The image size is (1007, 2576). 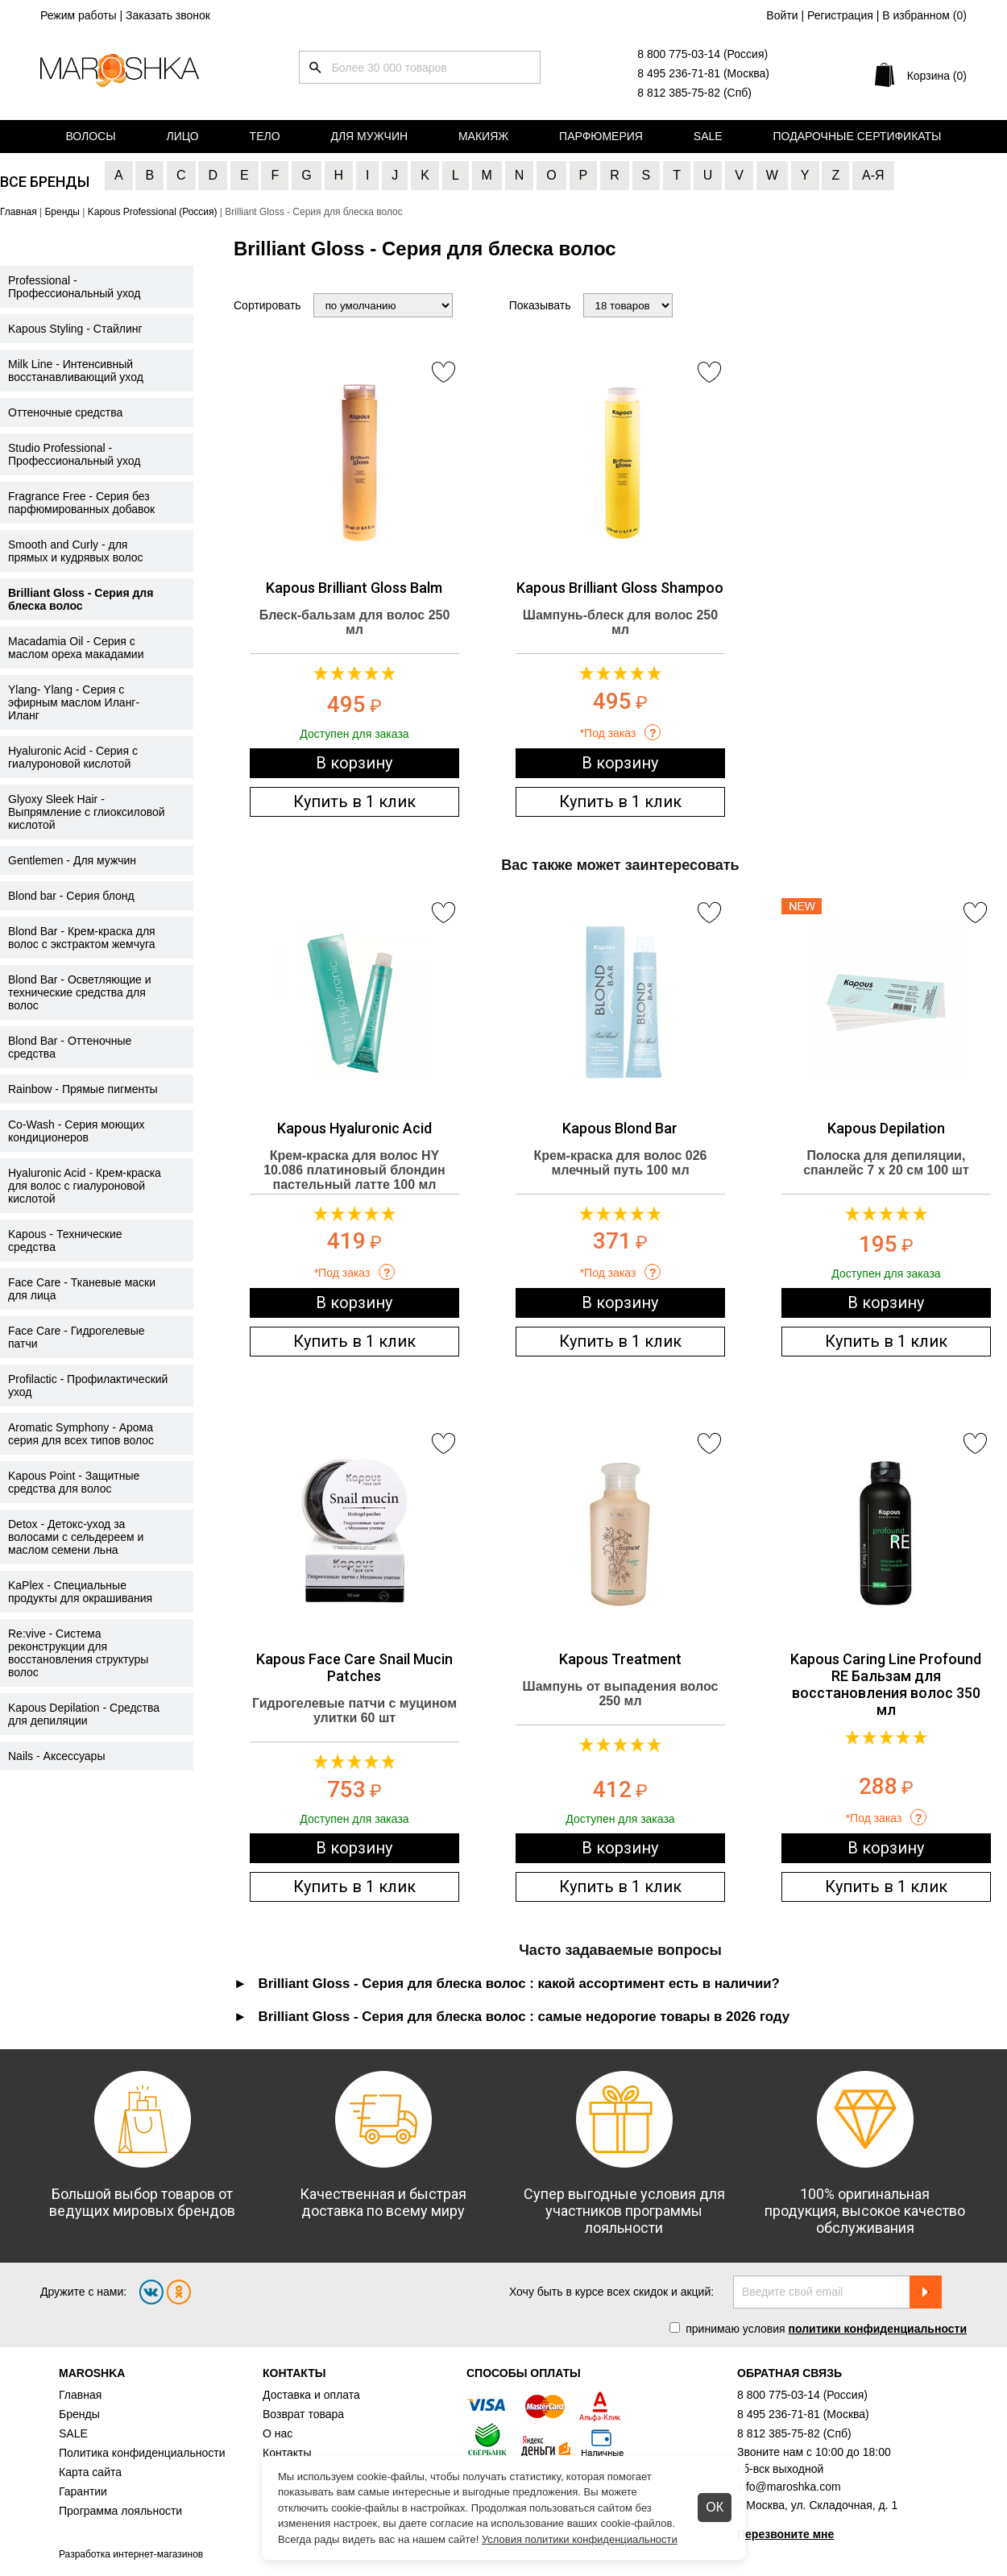 I want to click on info@maroshka.com, so click(x=789, y=2486).